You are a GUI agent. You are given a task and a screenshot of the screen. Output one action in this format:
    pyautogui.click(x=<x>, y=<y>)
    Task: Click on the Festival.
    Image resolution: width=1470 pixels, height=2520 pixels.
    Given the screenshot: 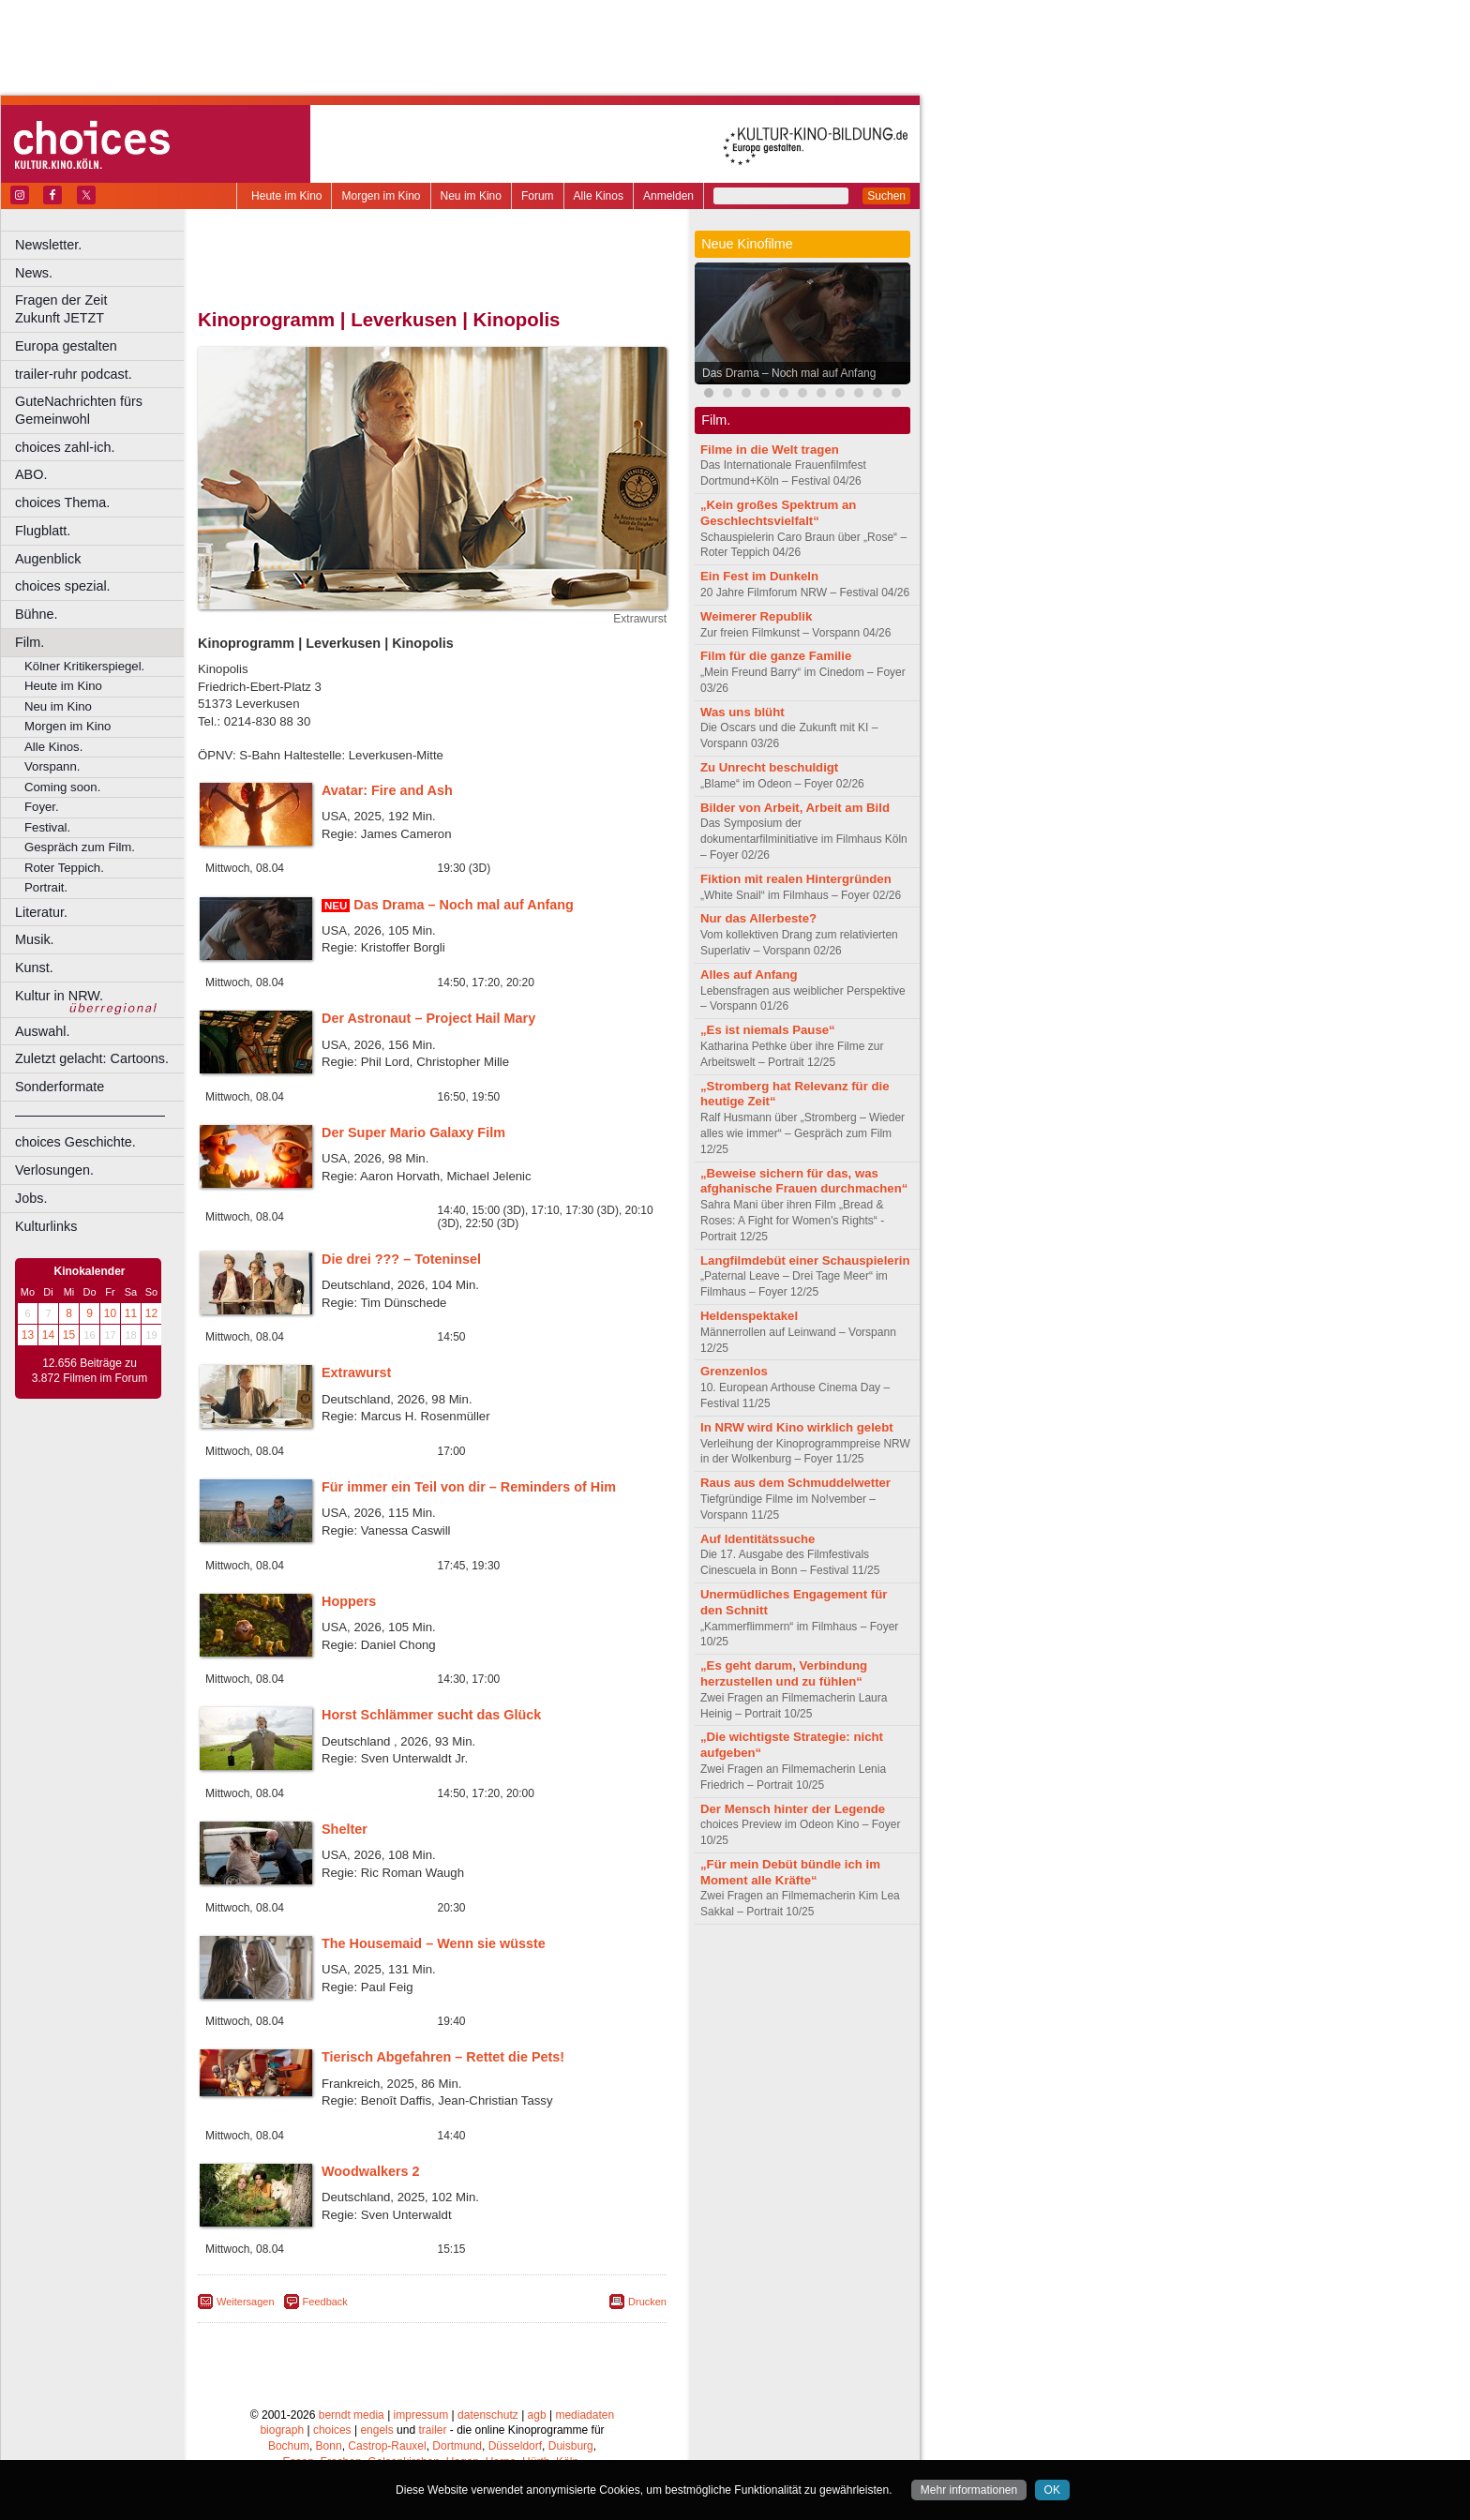 What is the action you would take?
    pyautogui.click(x=47, y=827)
    